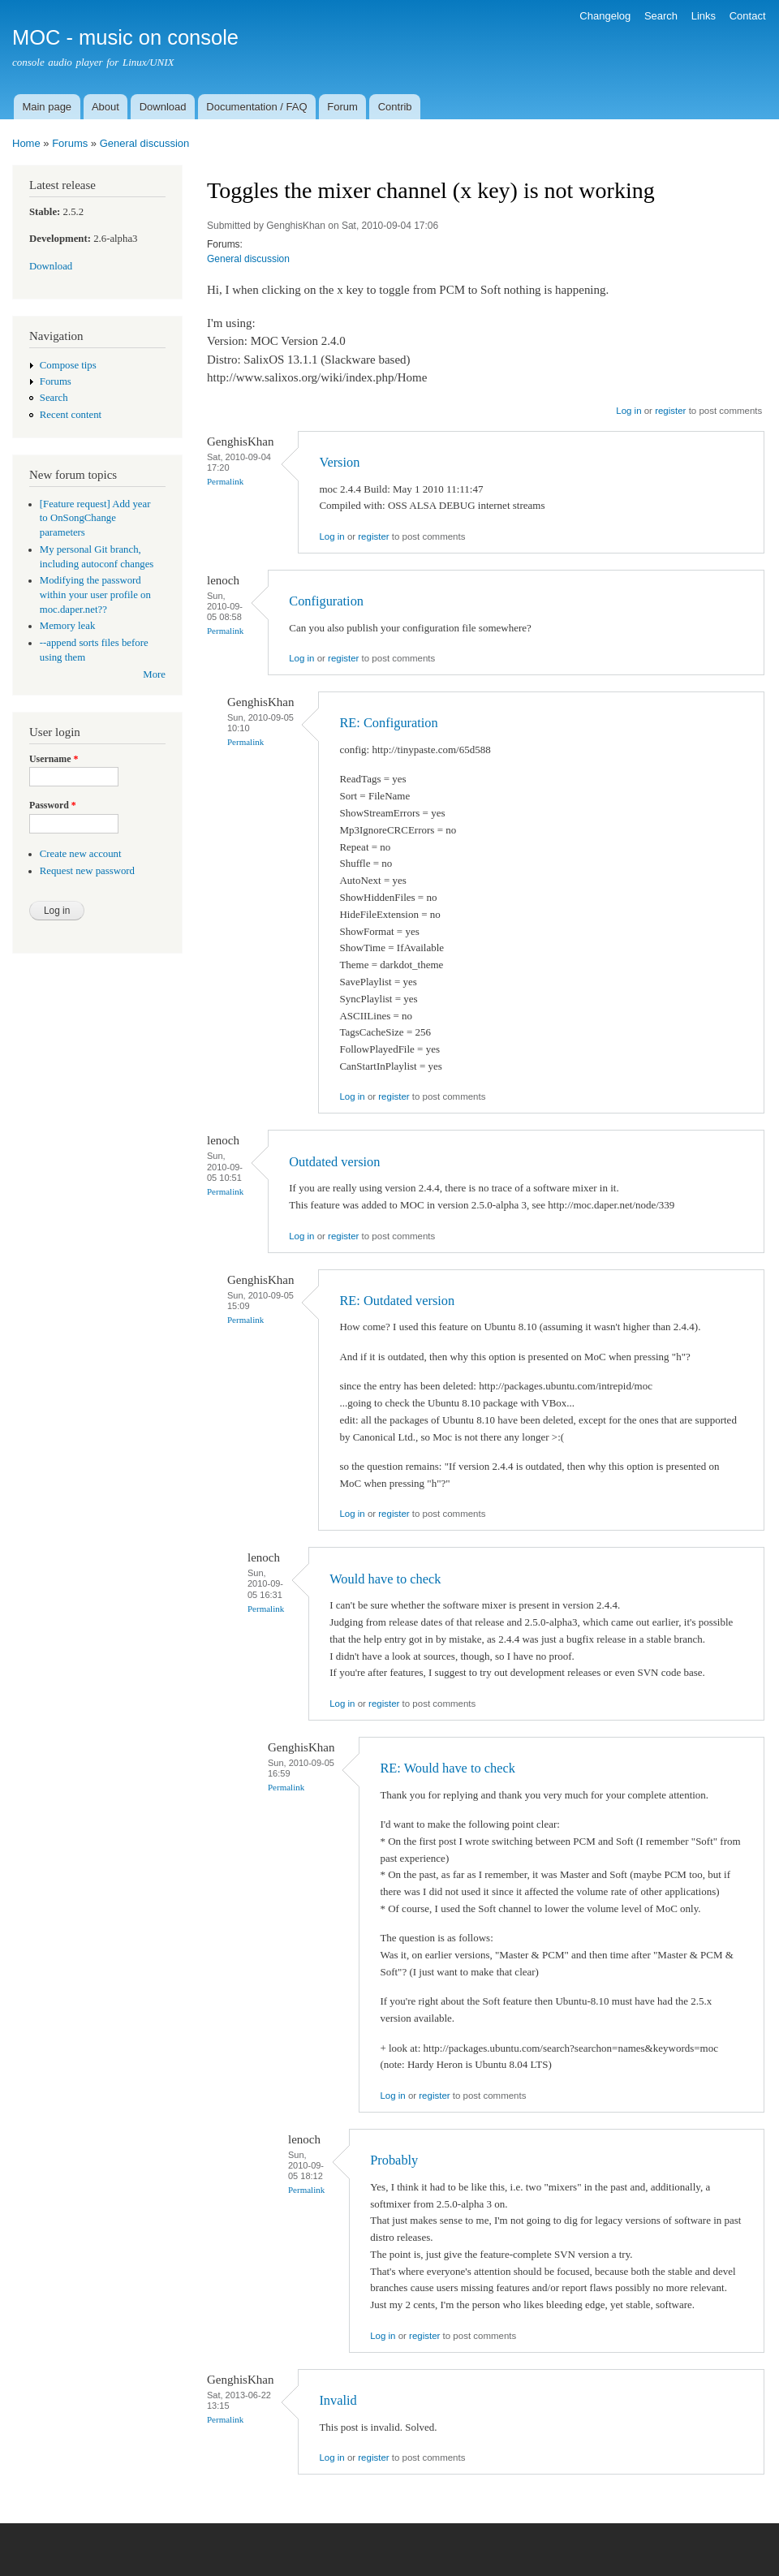 This screenshot has height=2576, width=779. What do you see at coordinates (447, 1768) in the screenshot?
I see `RE: Would have to check` at bounding box center [447, 1768].